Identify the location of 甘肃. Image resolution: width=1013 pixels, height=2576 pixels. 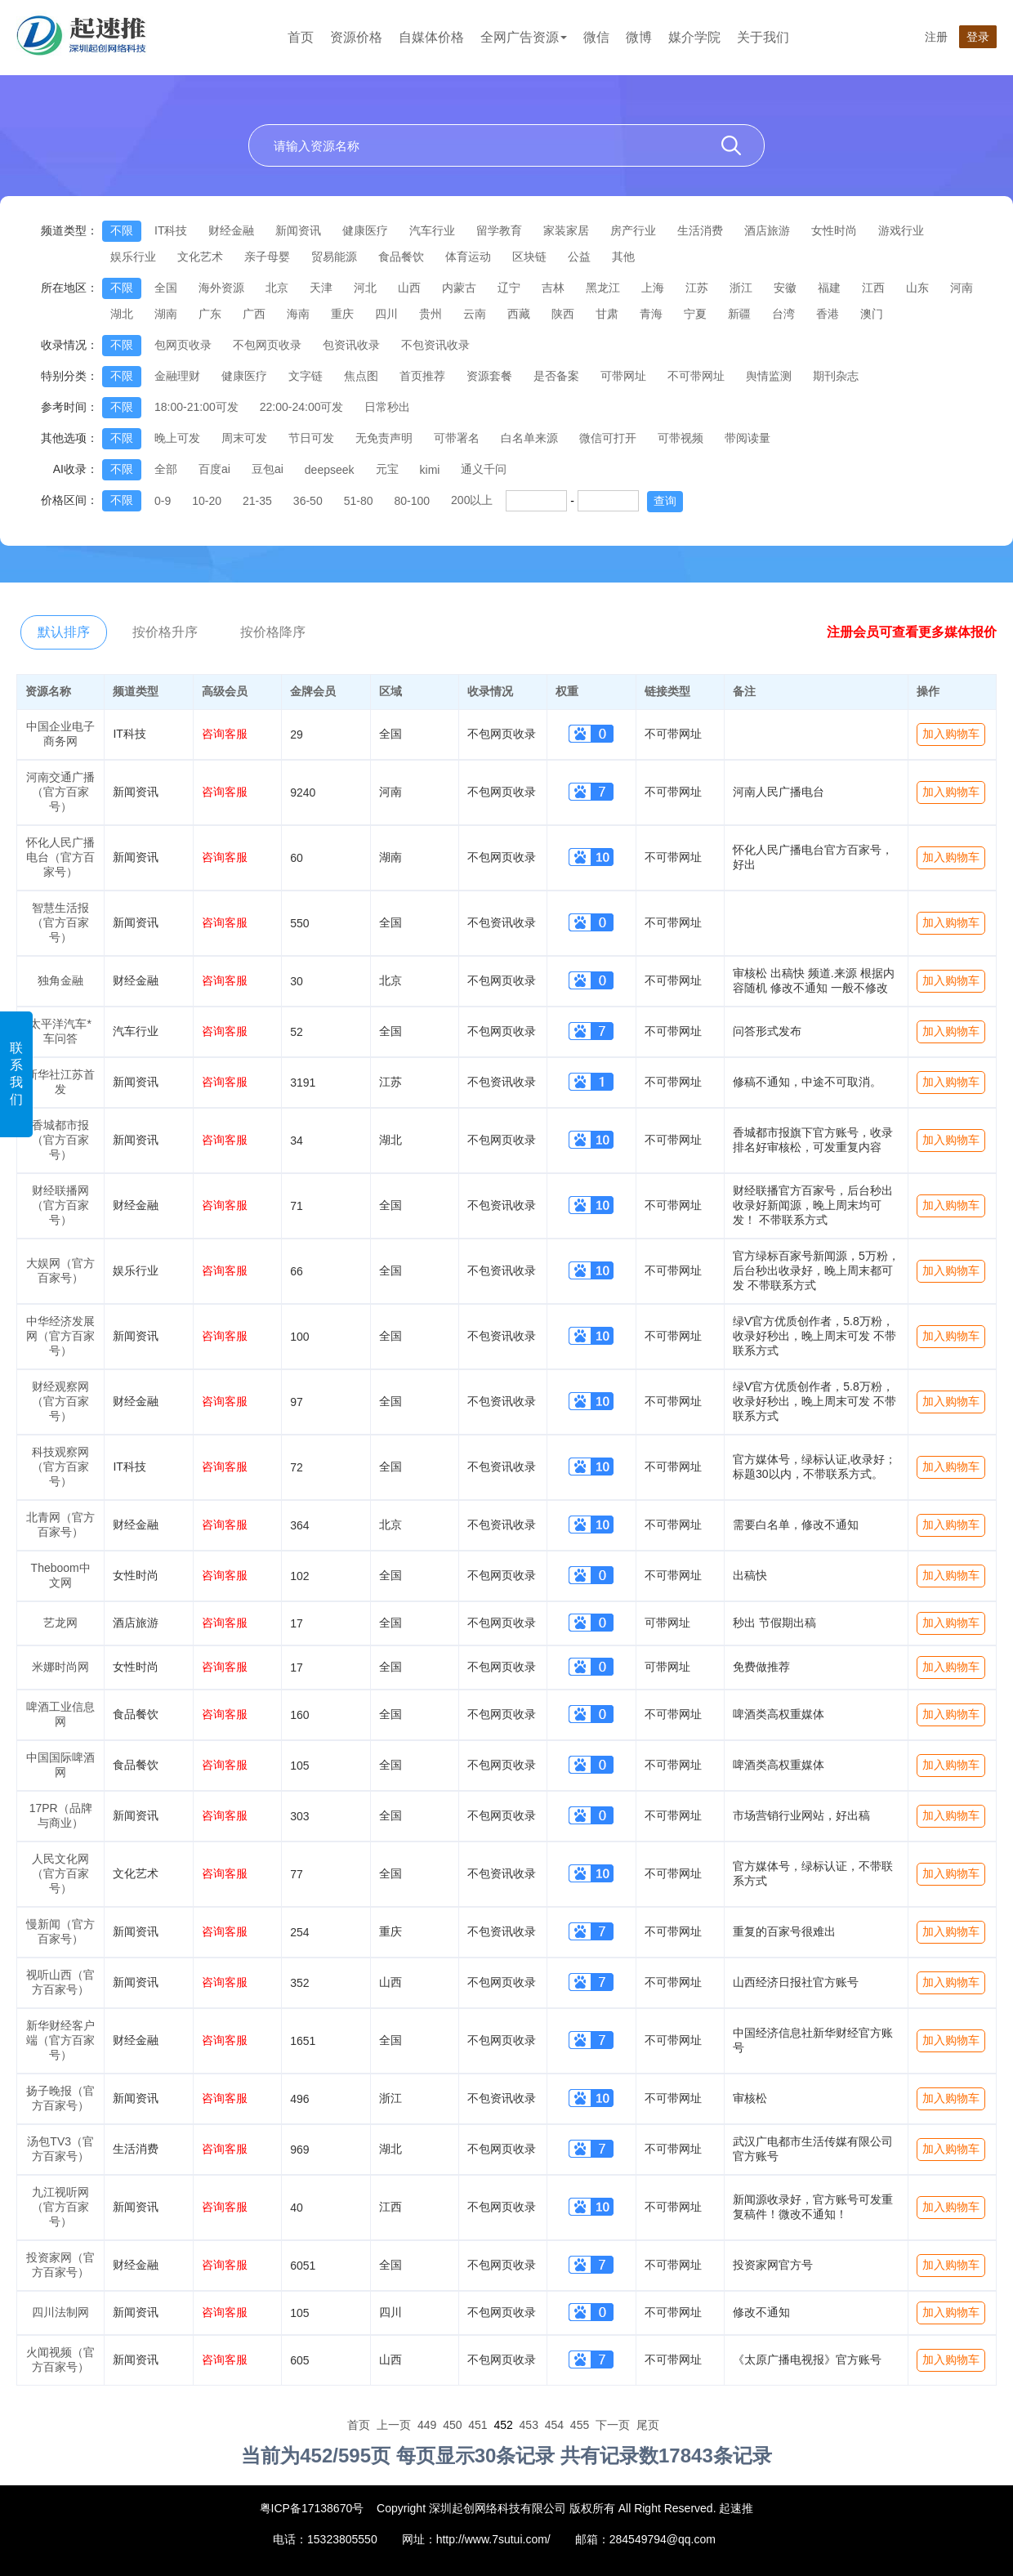
(607, 313).